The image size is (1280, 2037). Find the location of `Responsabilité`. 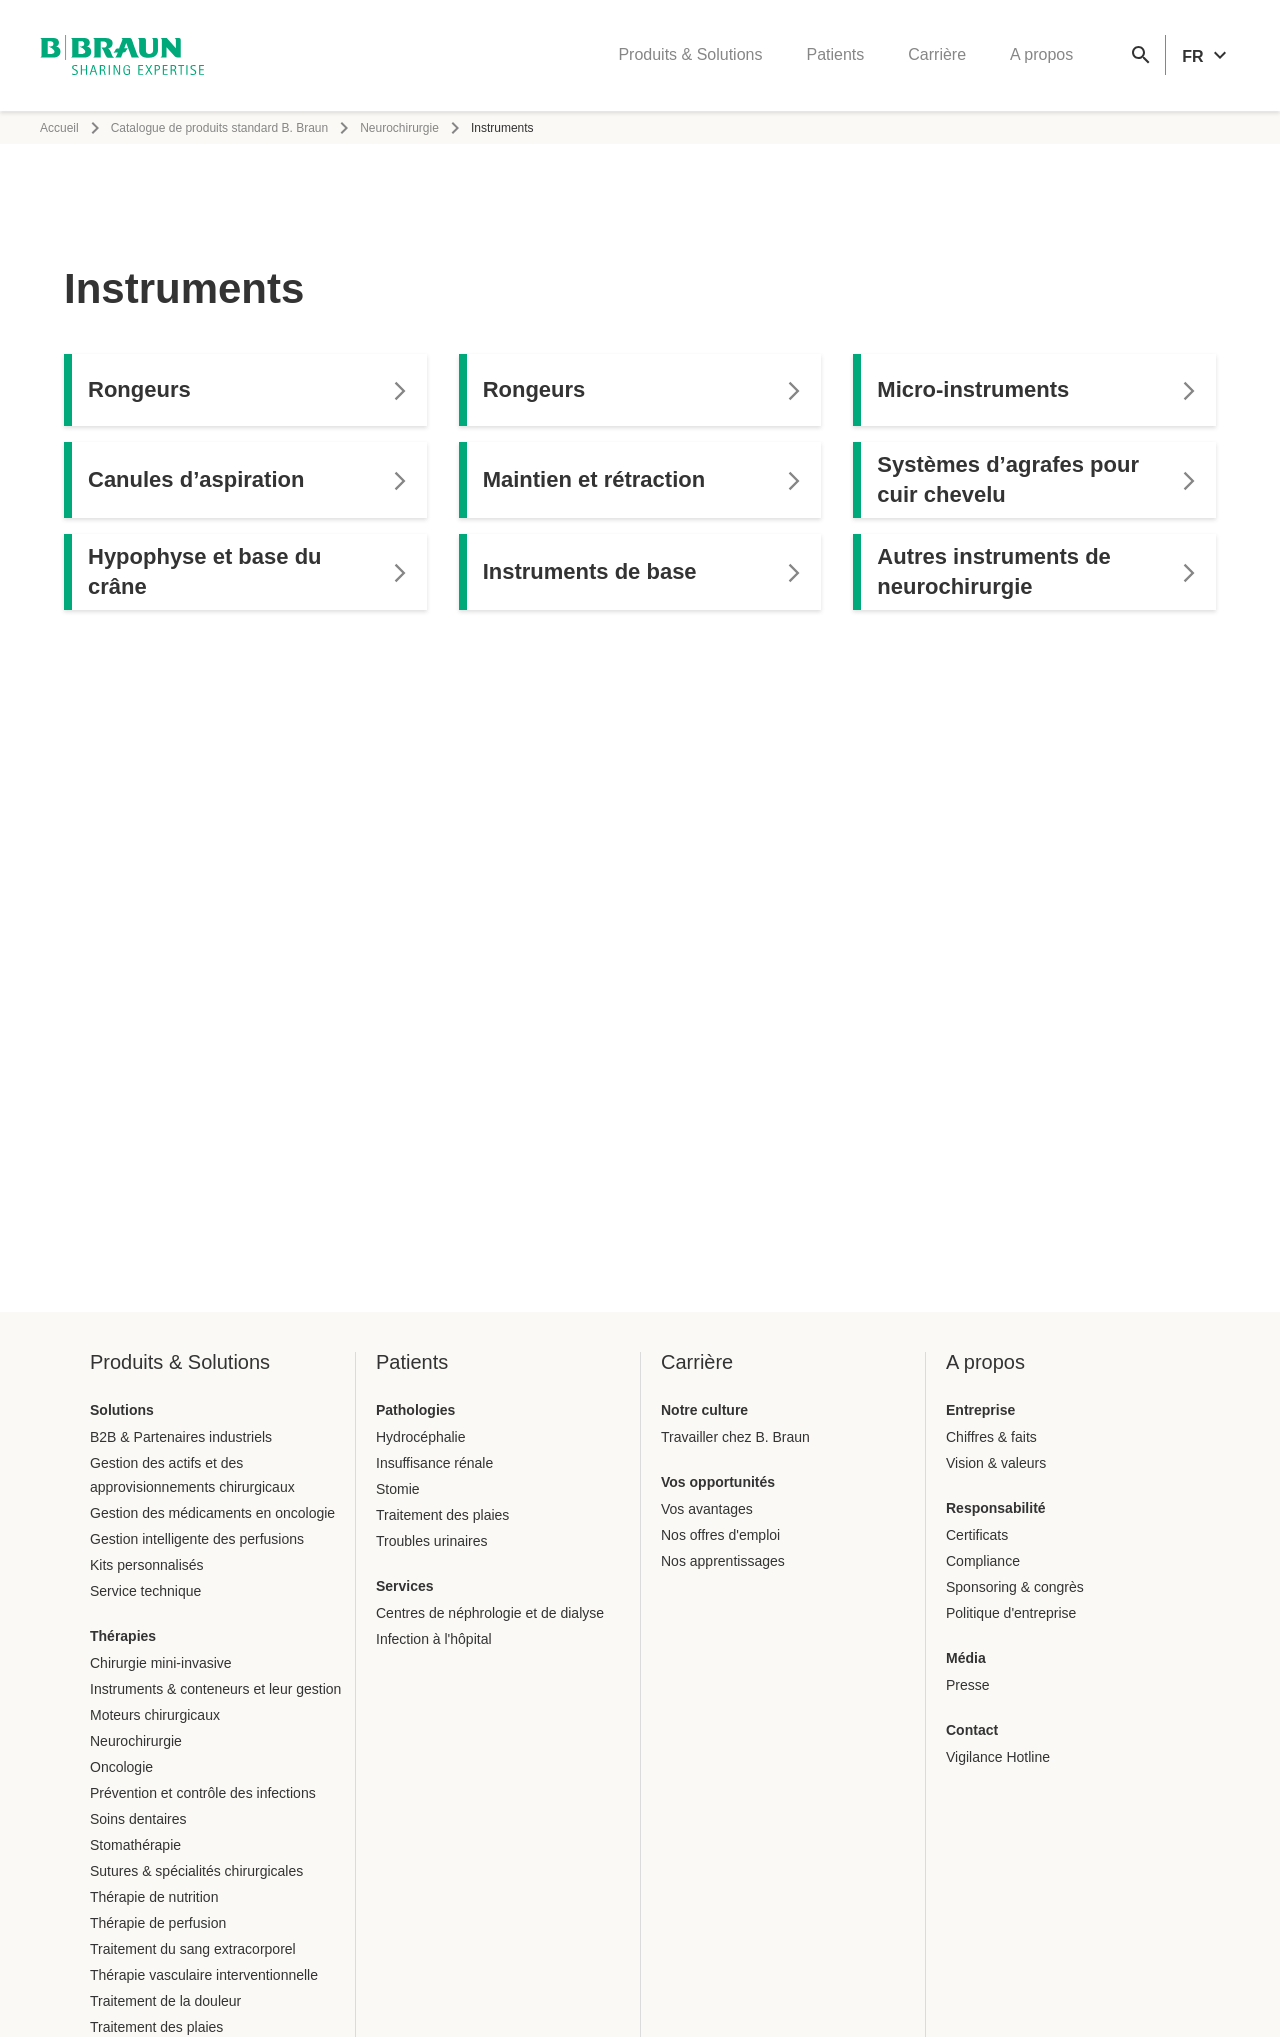

Responsabilité is located at coordinates (996, 1508).